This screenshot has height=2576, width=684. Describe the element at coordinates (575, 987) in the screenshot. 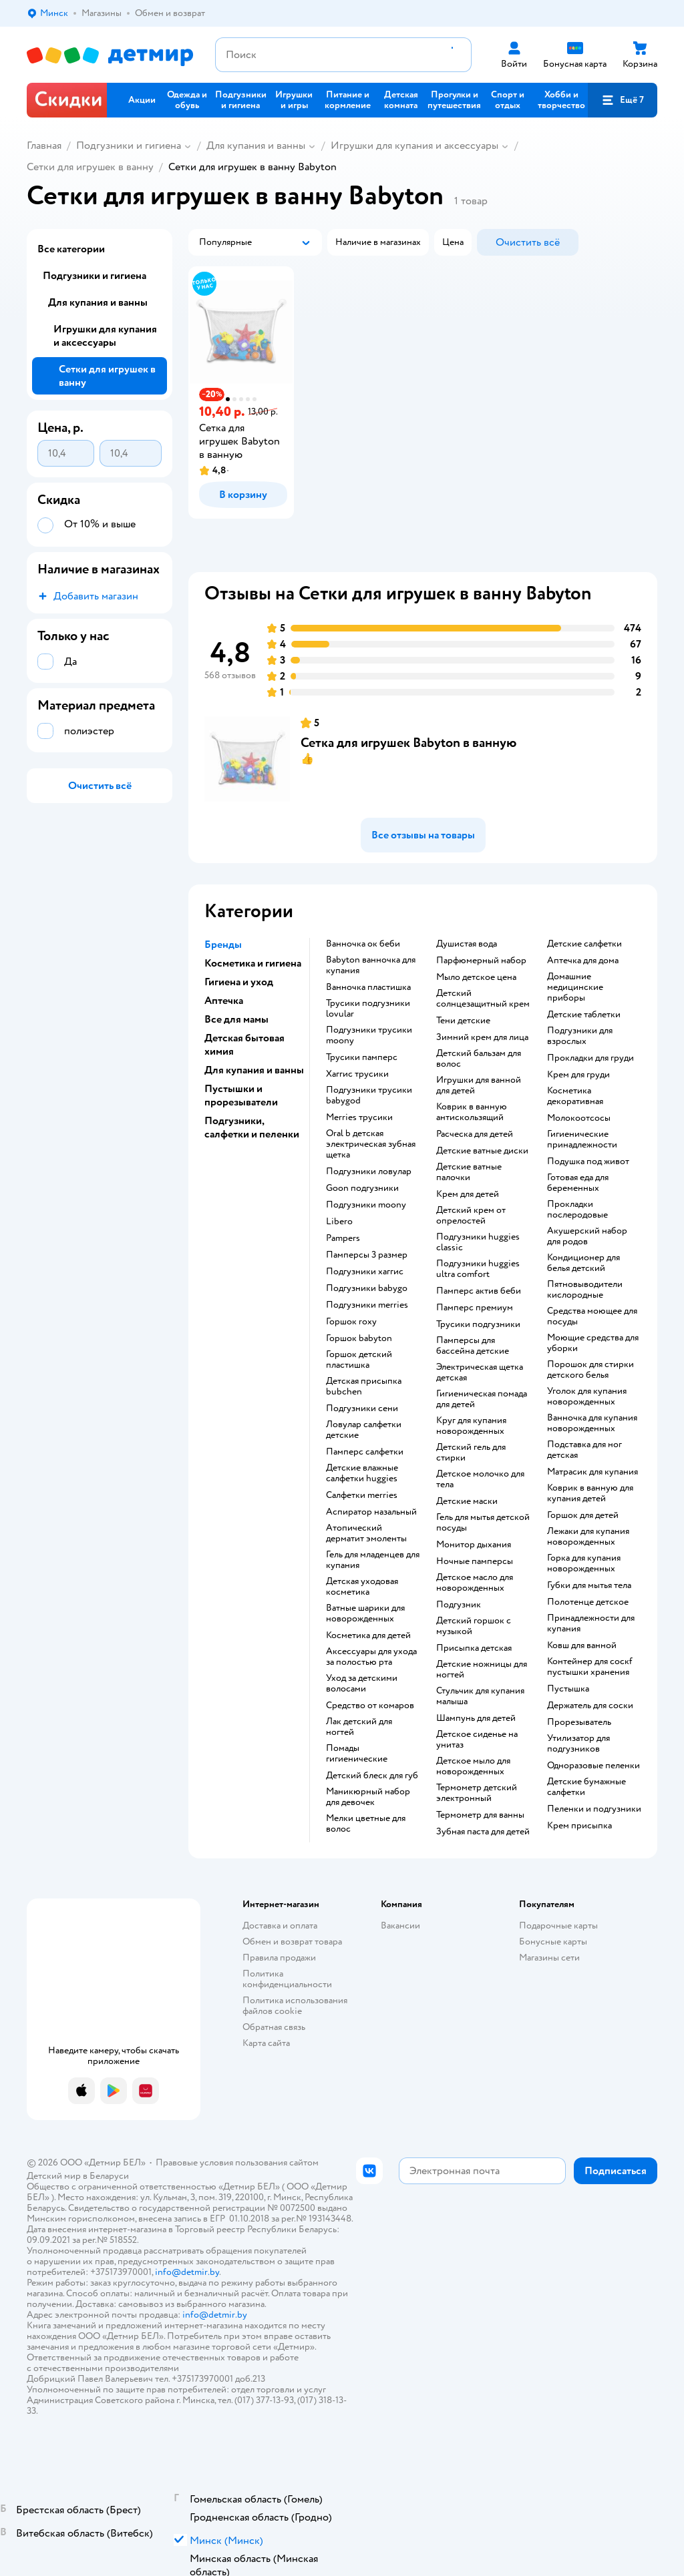

I see `домашние медицинские приборы` at that location.